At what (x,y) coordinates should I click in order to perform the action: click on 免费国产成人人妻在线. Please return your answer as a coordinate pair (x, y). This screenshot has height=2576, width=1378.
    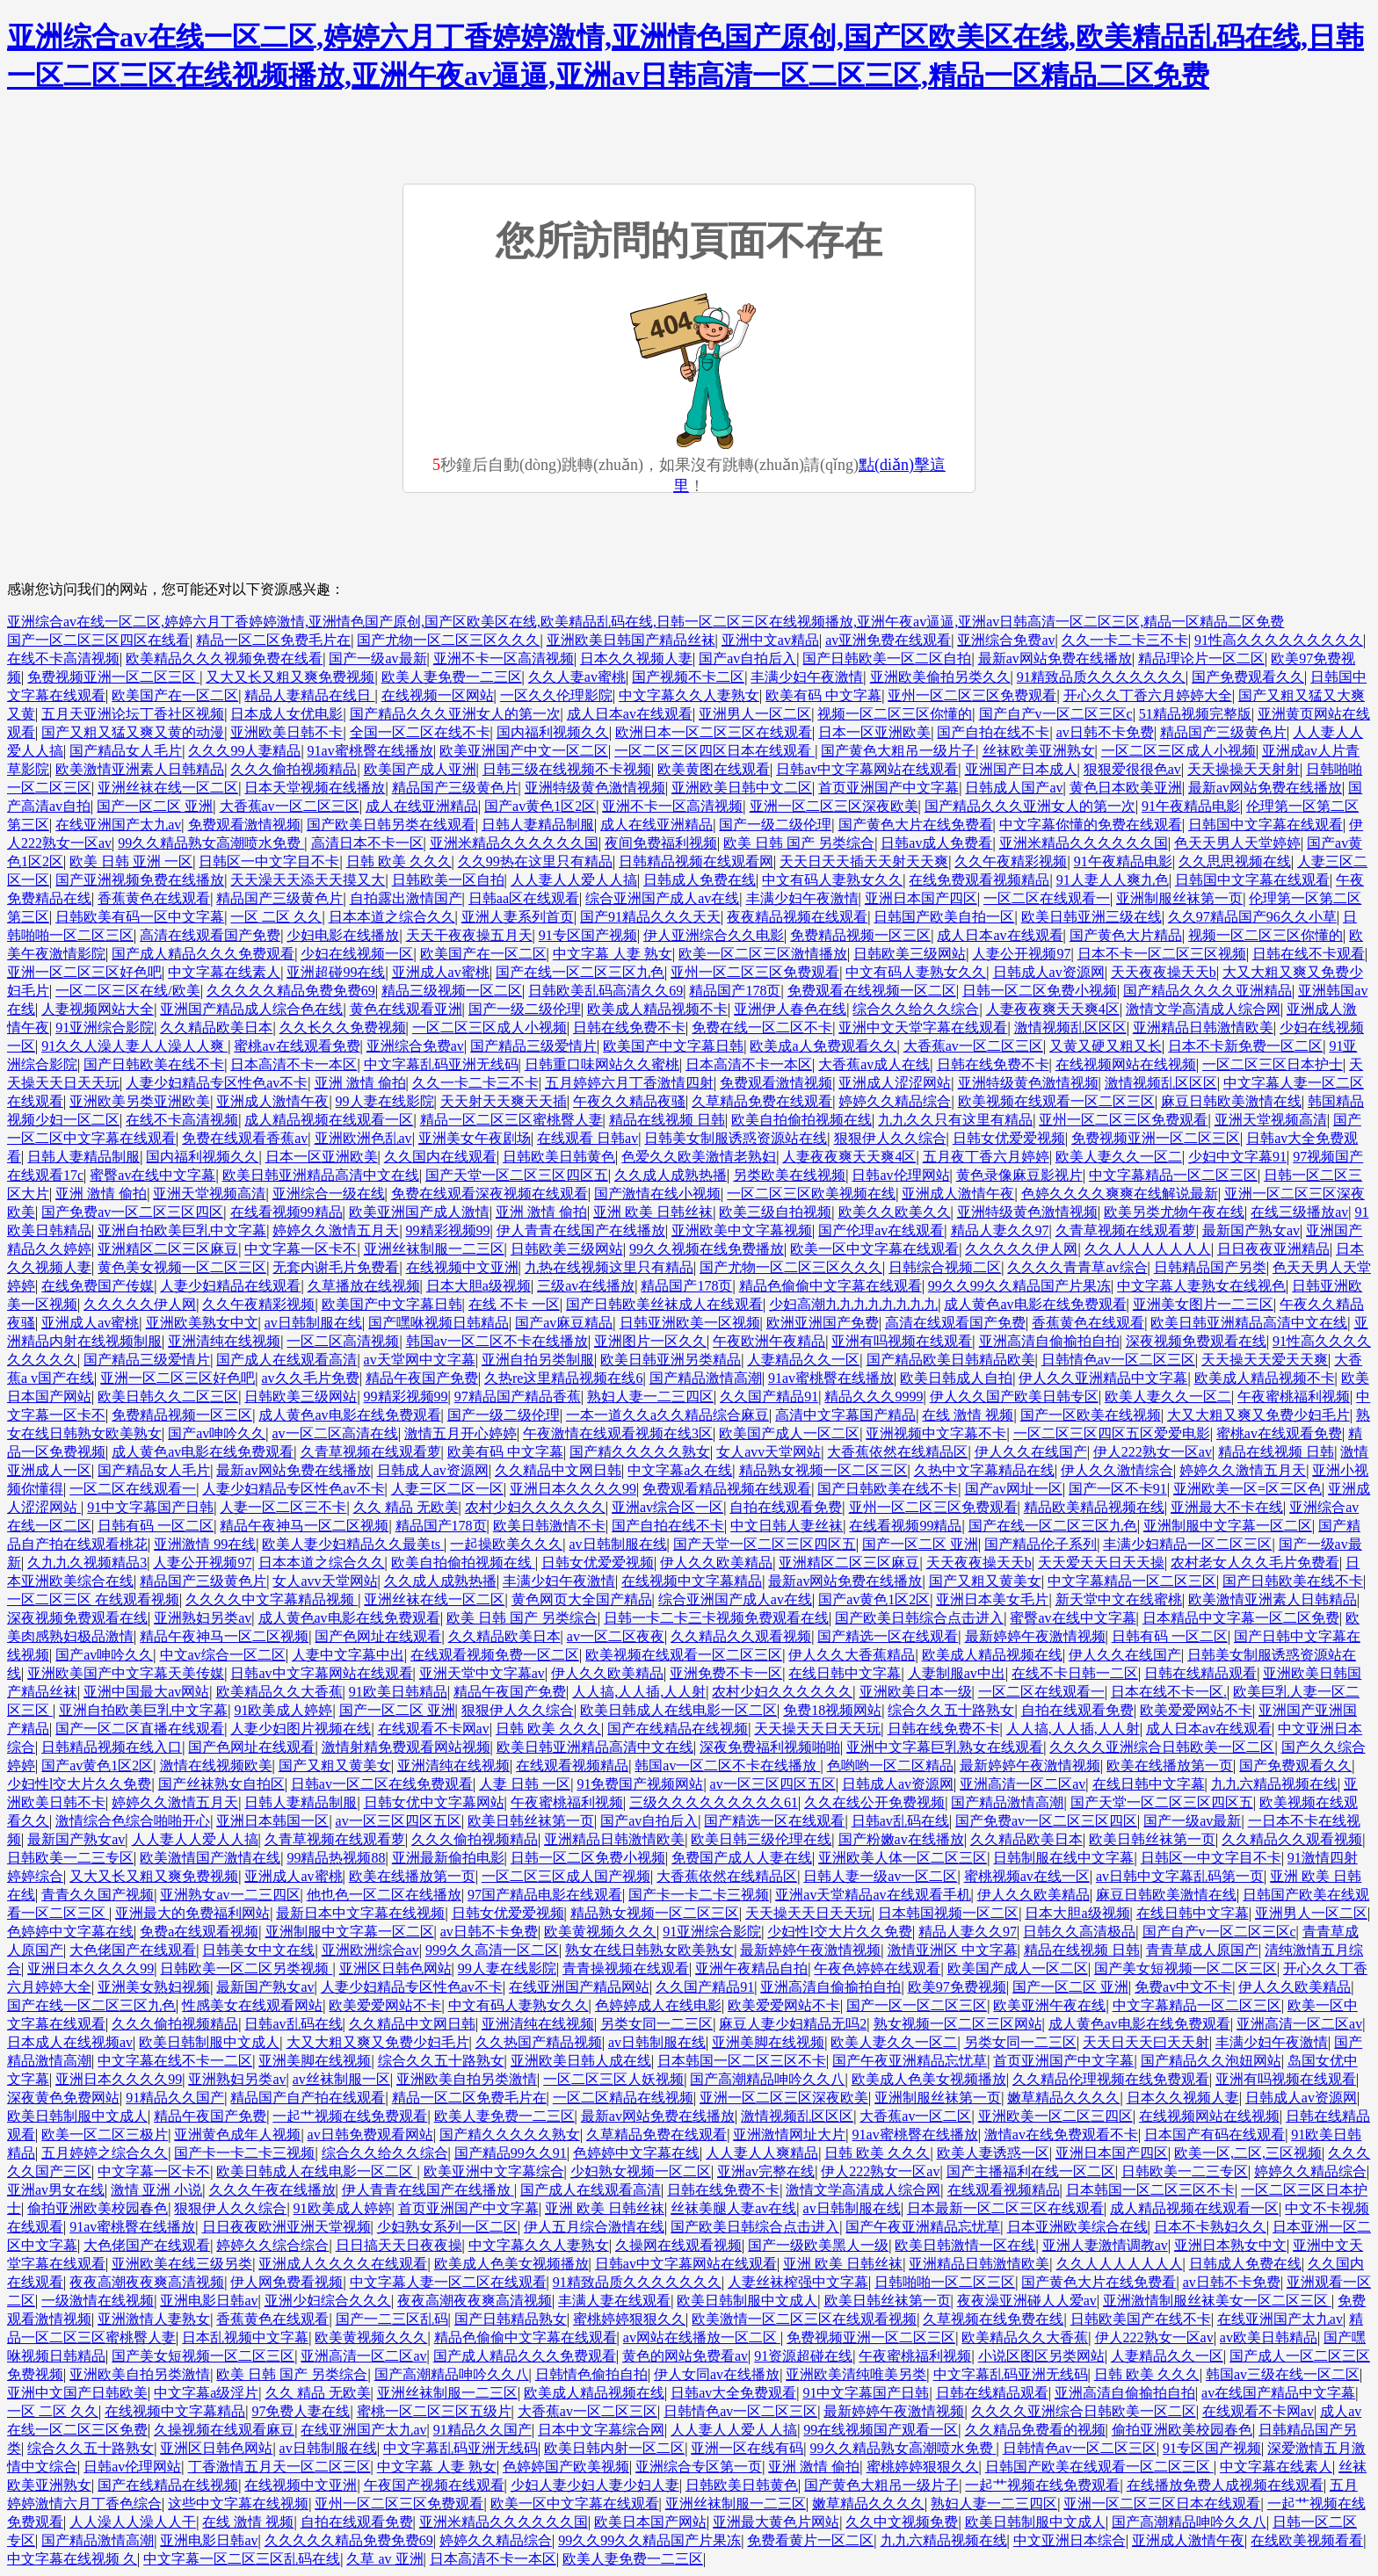
    Looking at the image, I should click on (741, 1857).